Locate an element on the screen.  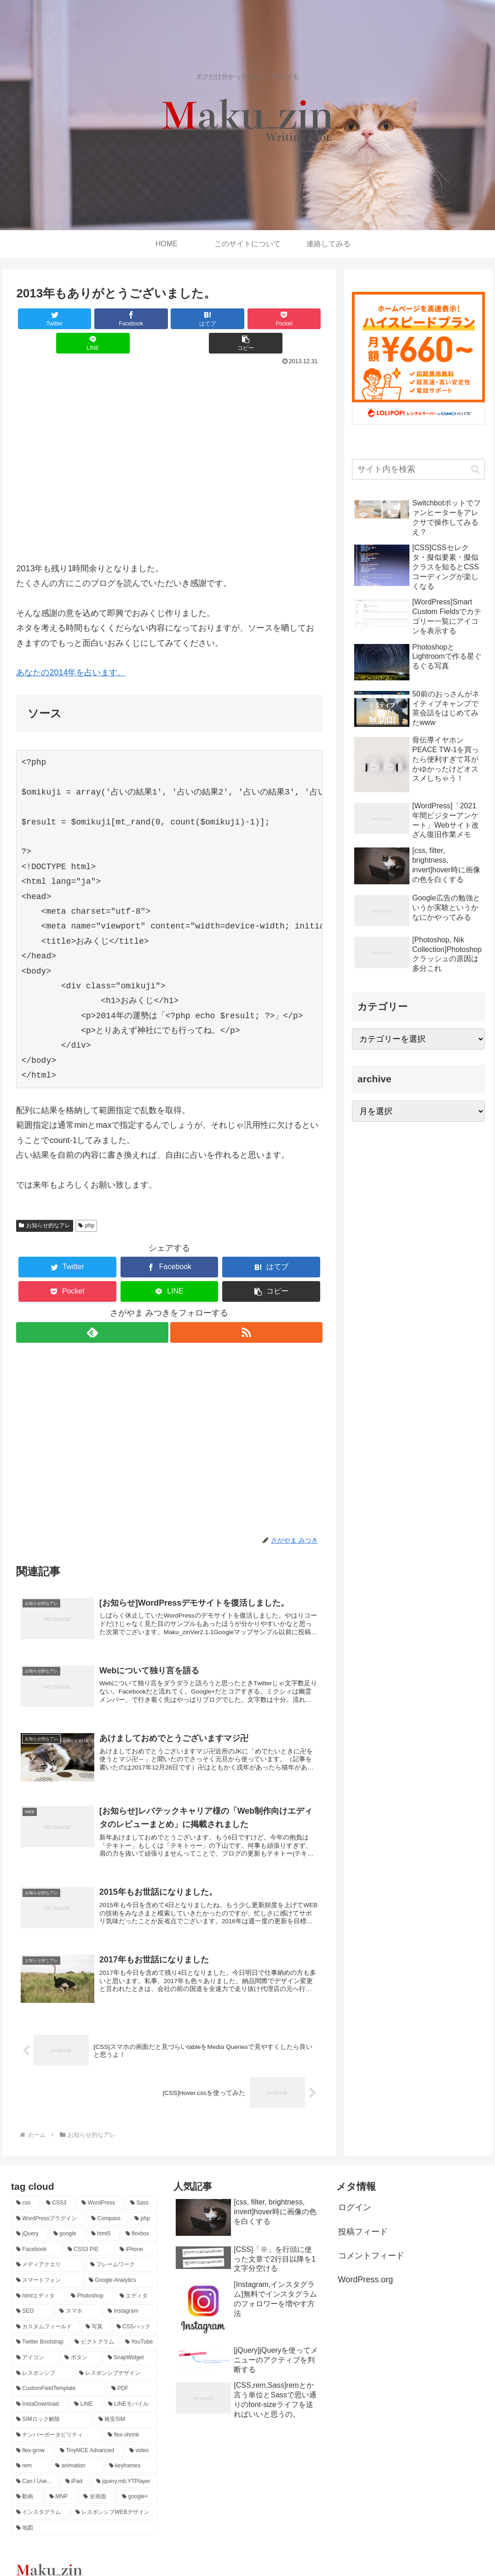
[LINEでシェア] is located at coordinates (245, 318).